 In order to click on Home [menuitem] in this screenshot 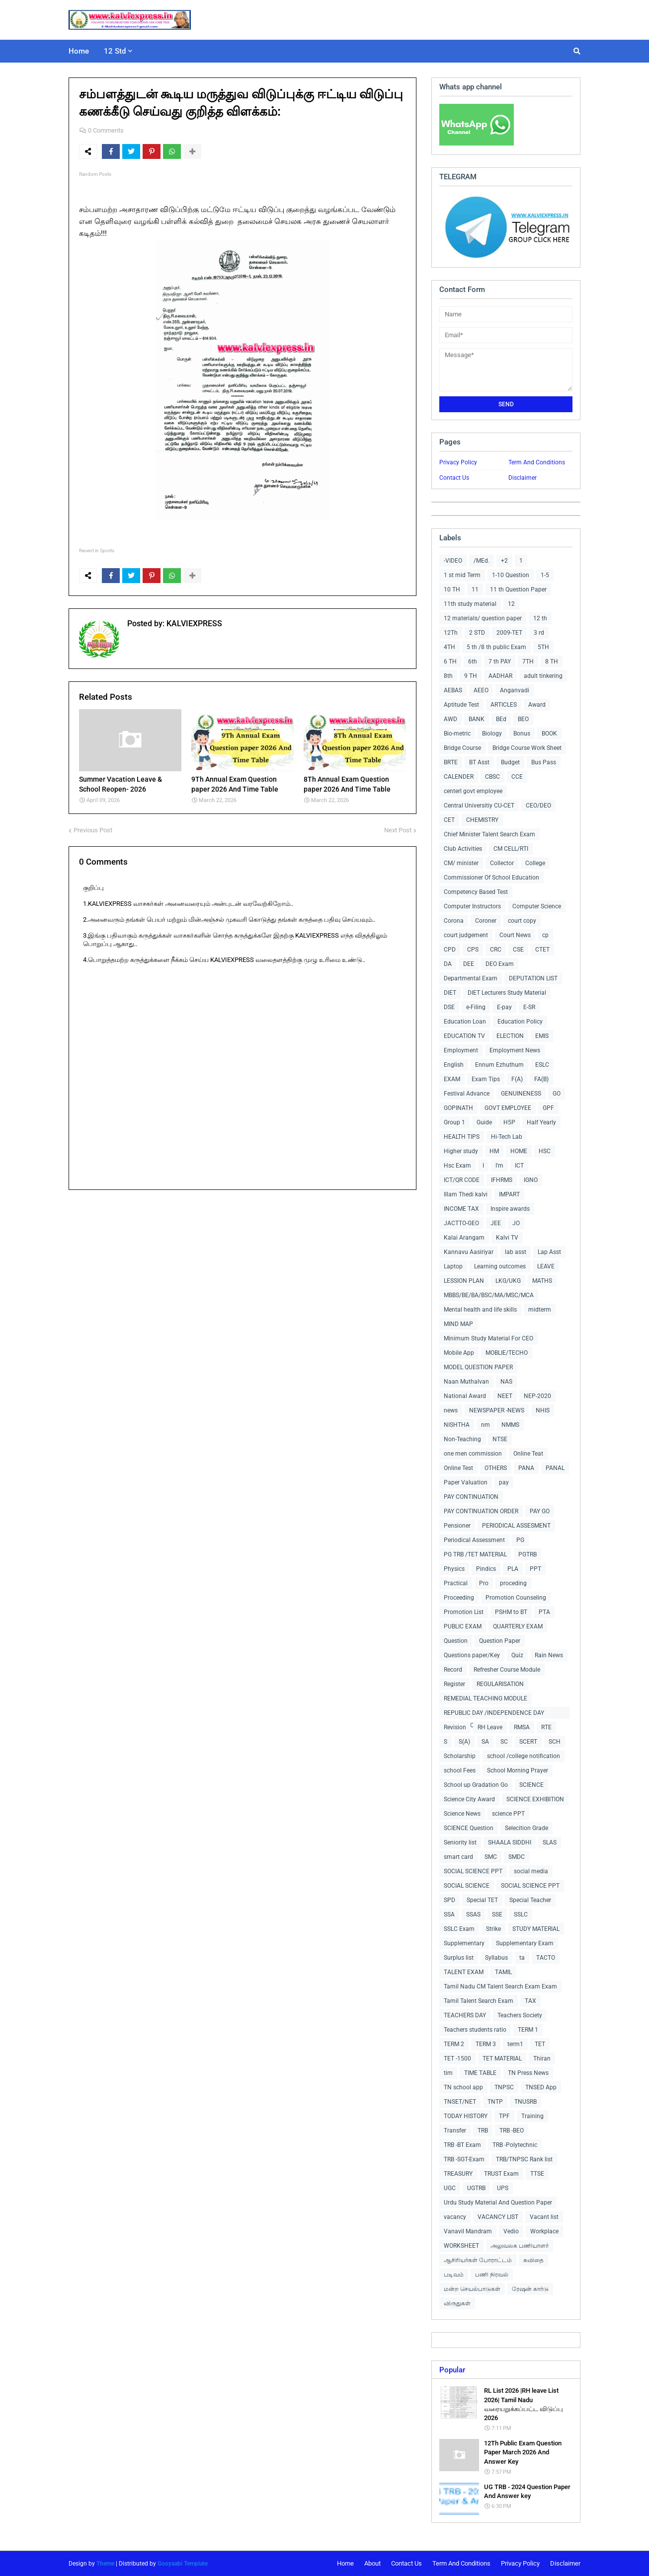, I will do `click(79, 51)`.